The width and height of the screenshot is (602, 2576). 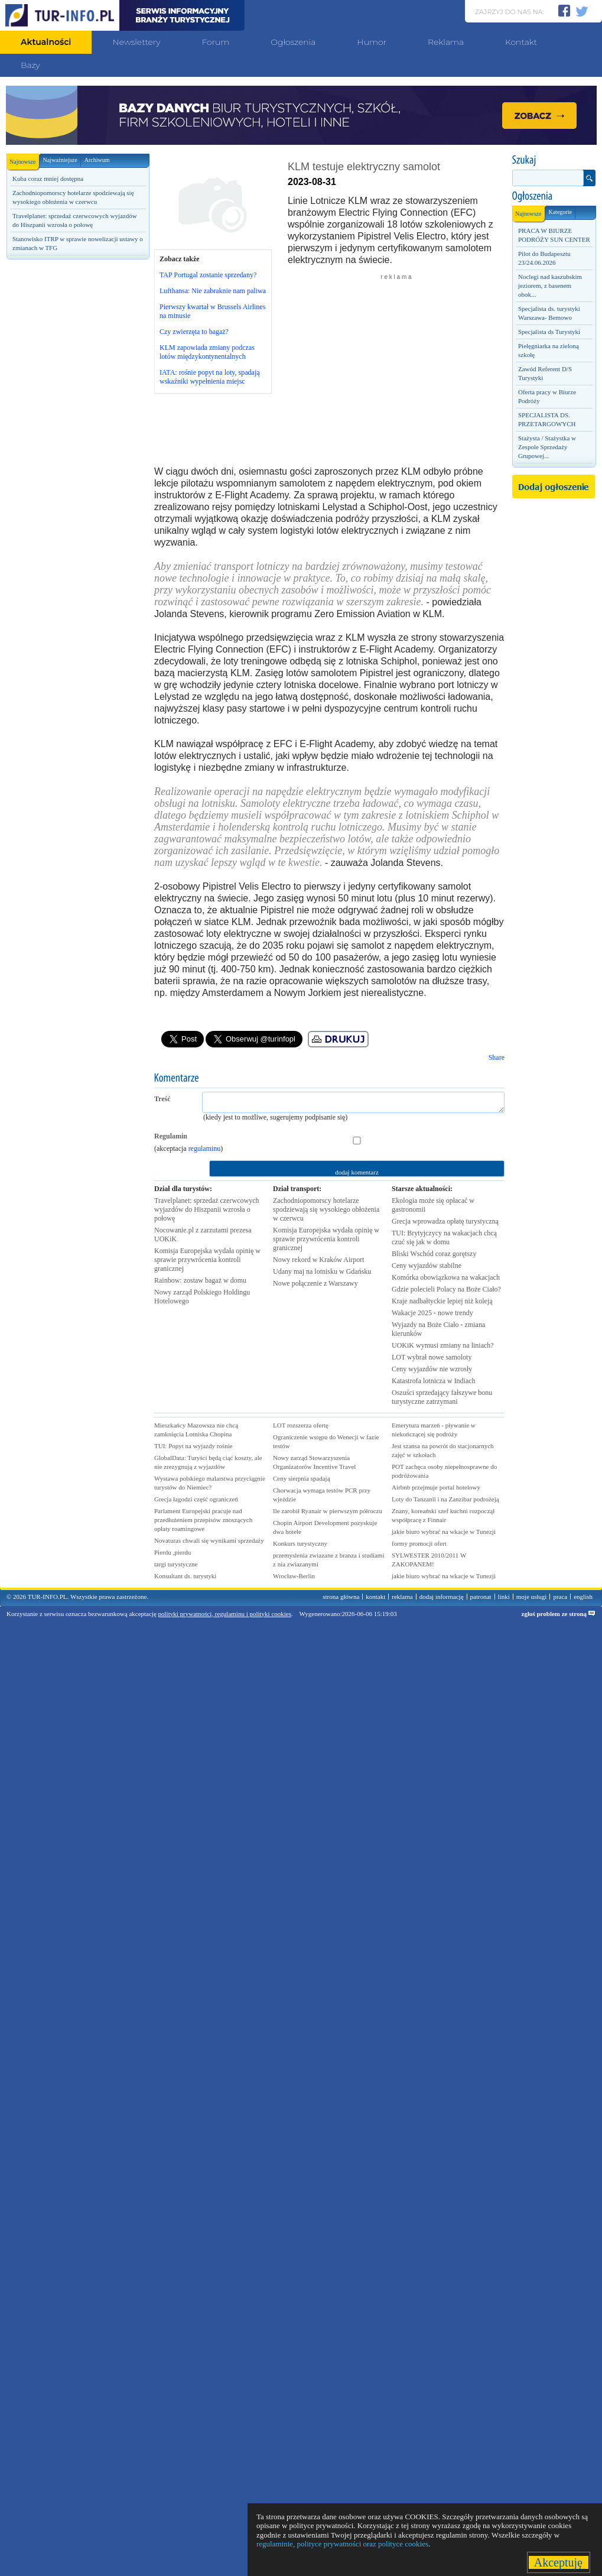 What do you see at coordinates (322, 1271) in the screenshot?
I see `Udany maj na lotnisku w` at bounding box center [322, 1271].